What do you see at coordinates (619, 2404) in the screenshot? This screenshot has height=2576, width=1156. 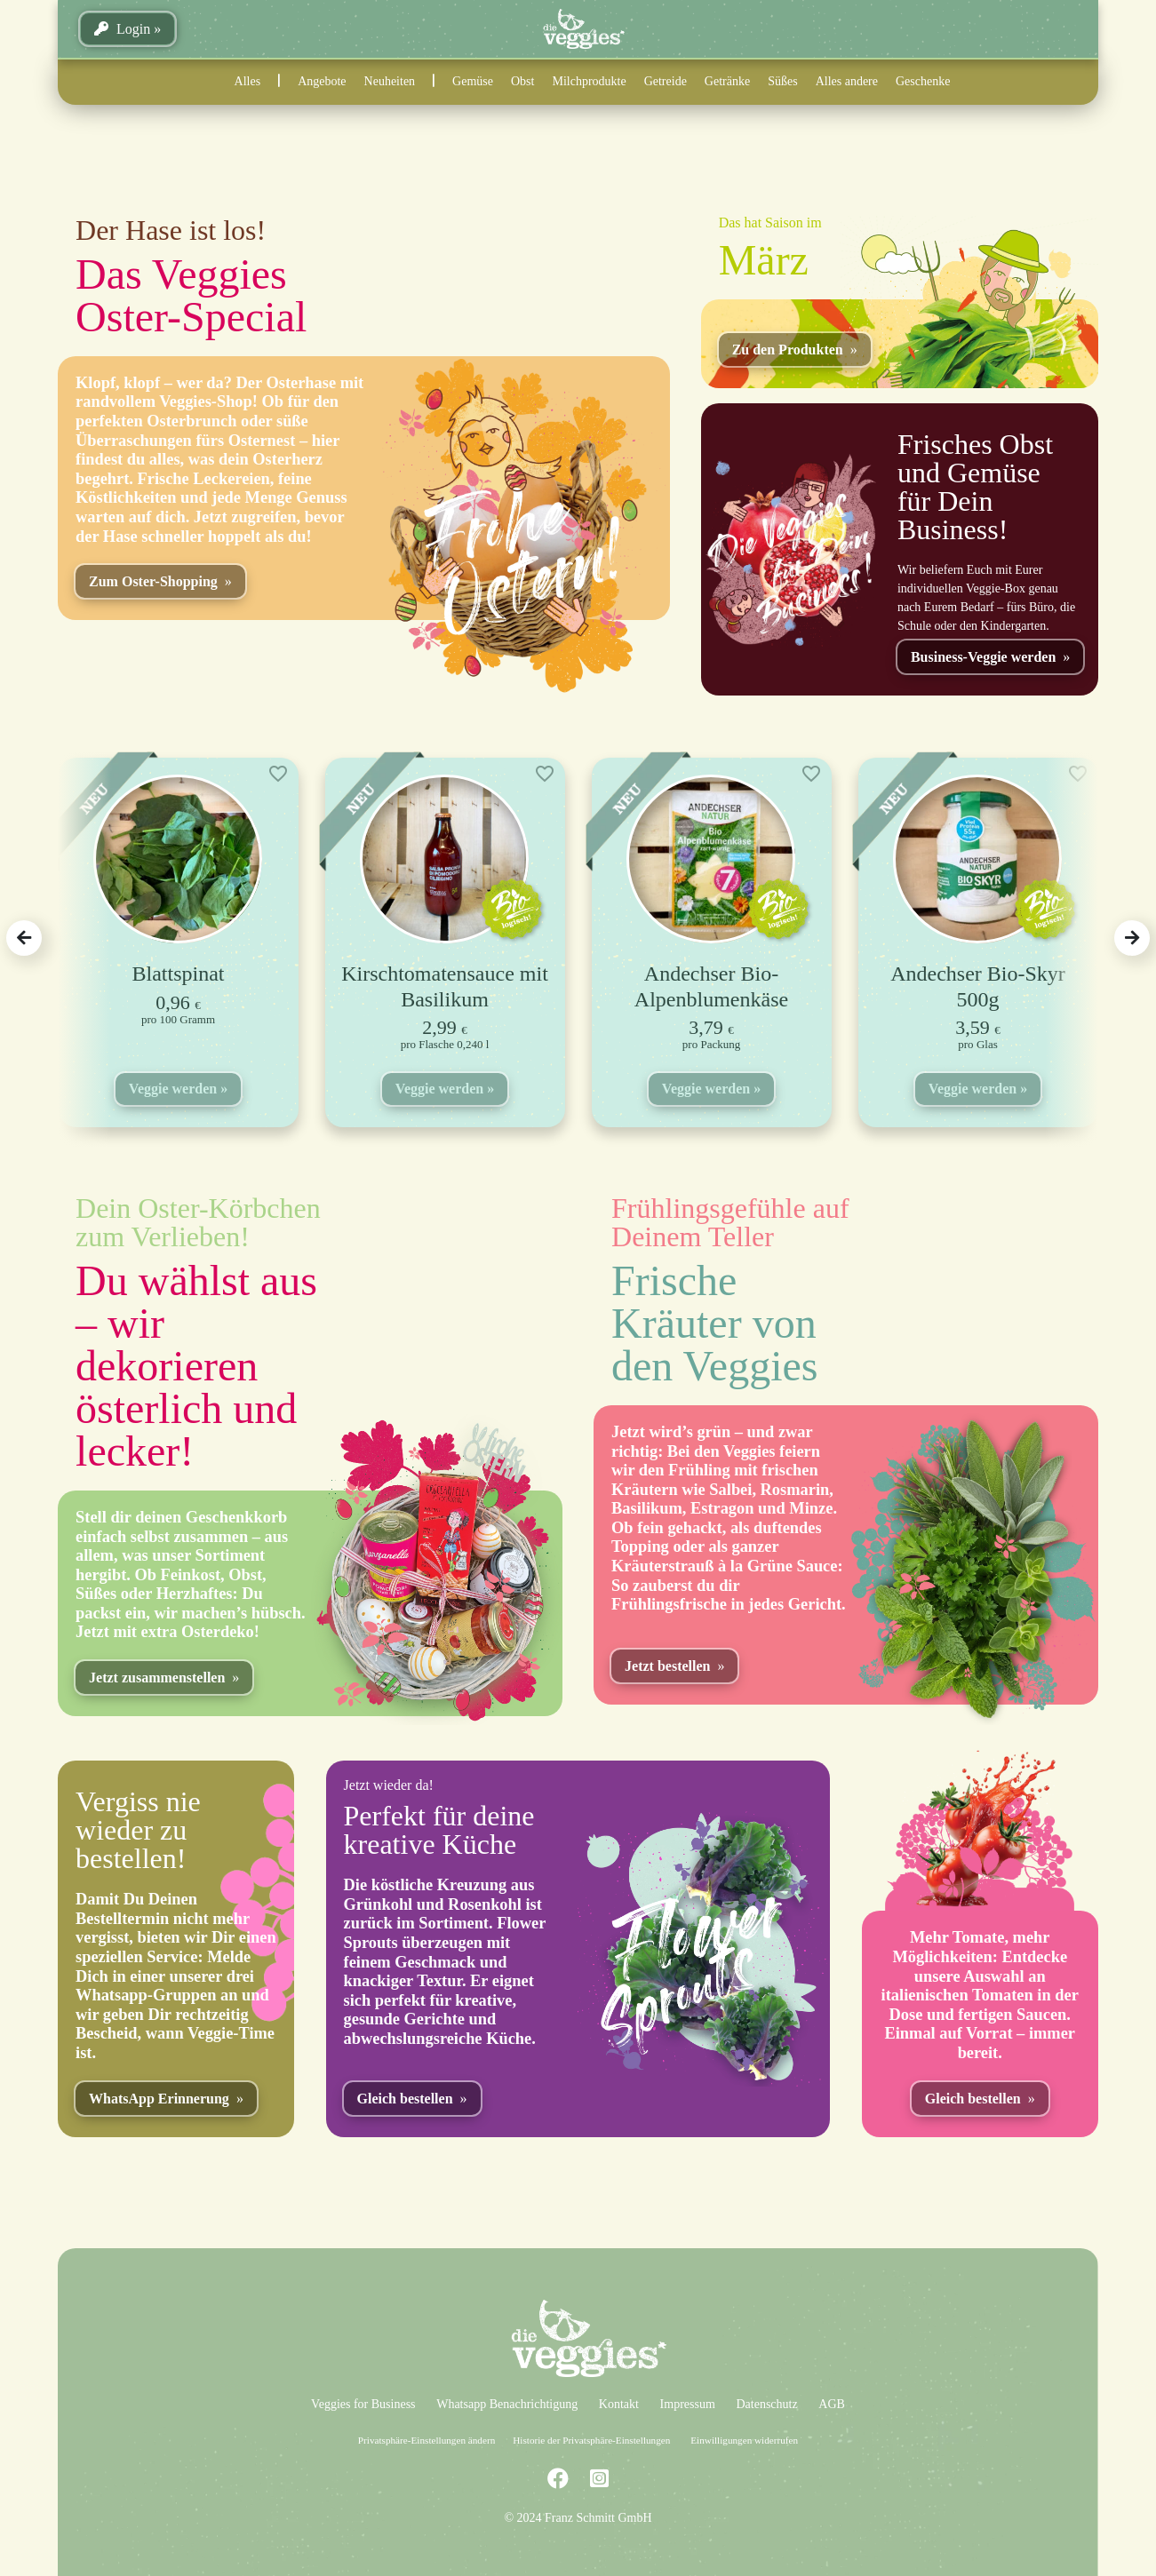 I see `Kontakt` at bounding box center [619, 2404].